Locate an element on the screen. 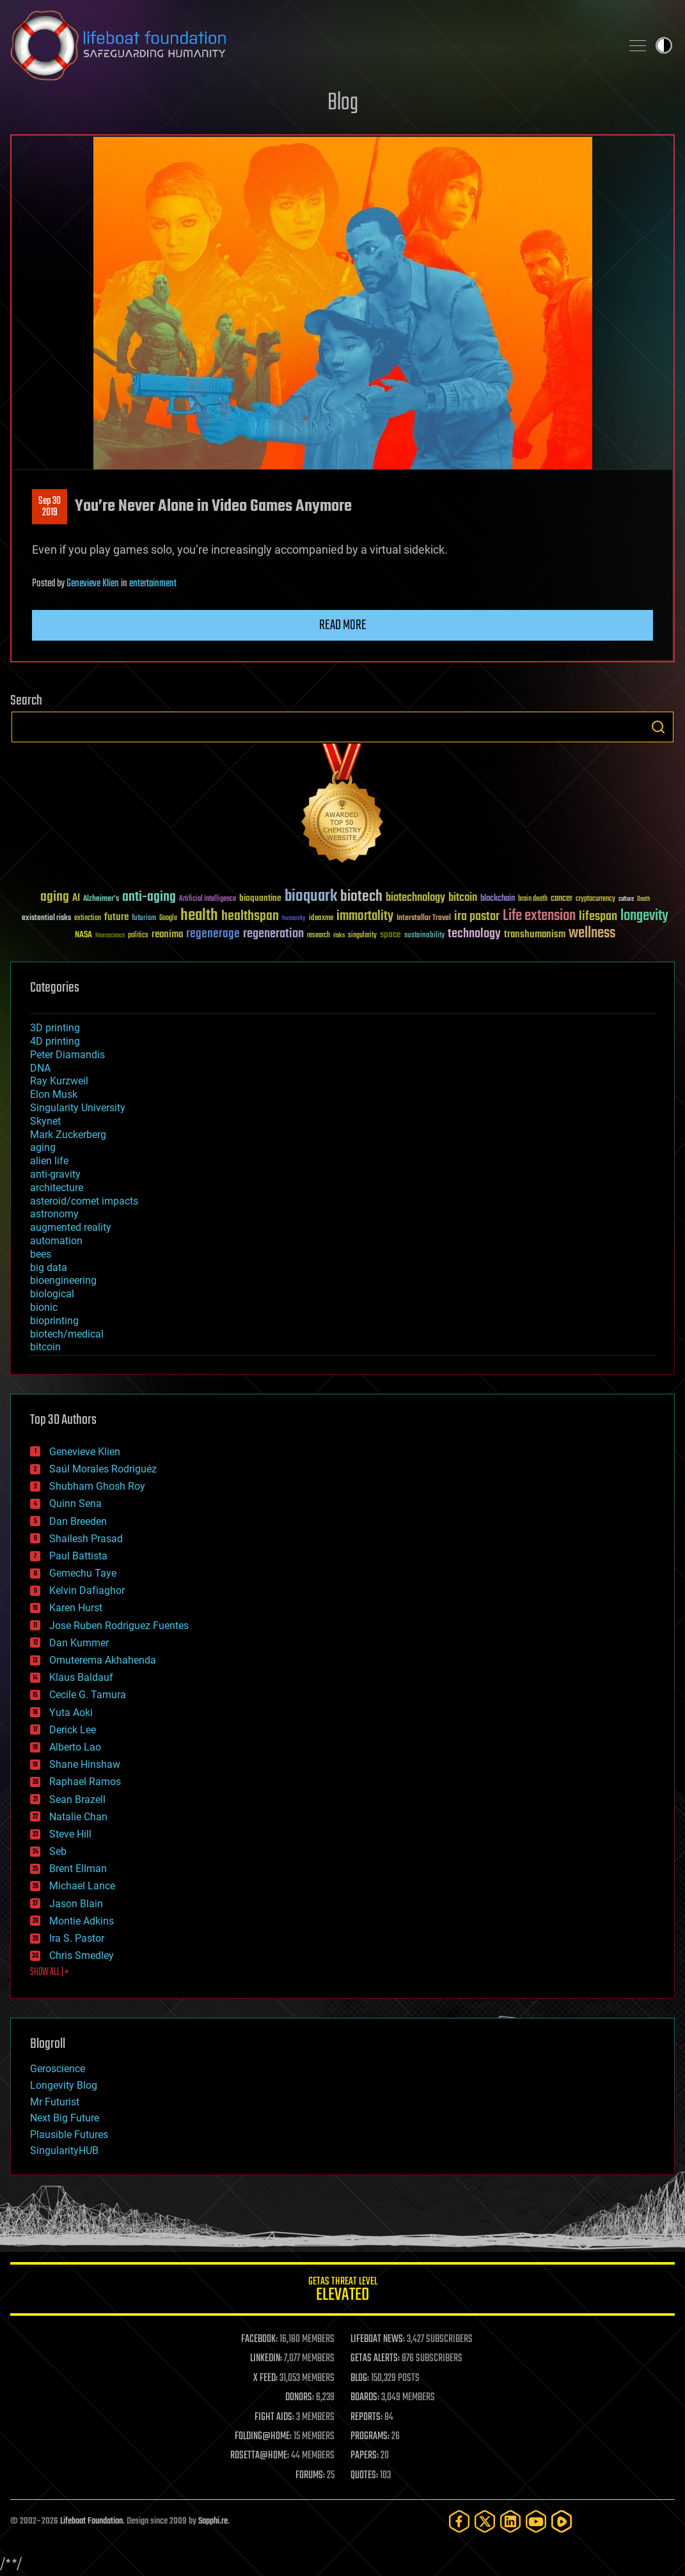 This screenshot has width=685, height=2576. Skynet is located at coordinates (45, 1121).